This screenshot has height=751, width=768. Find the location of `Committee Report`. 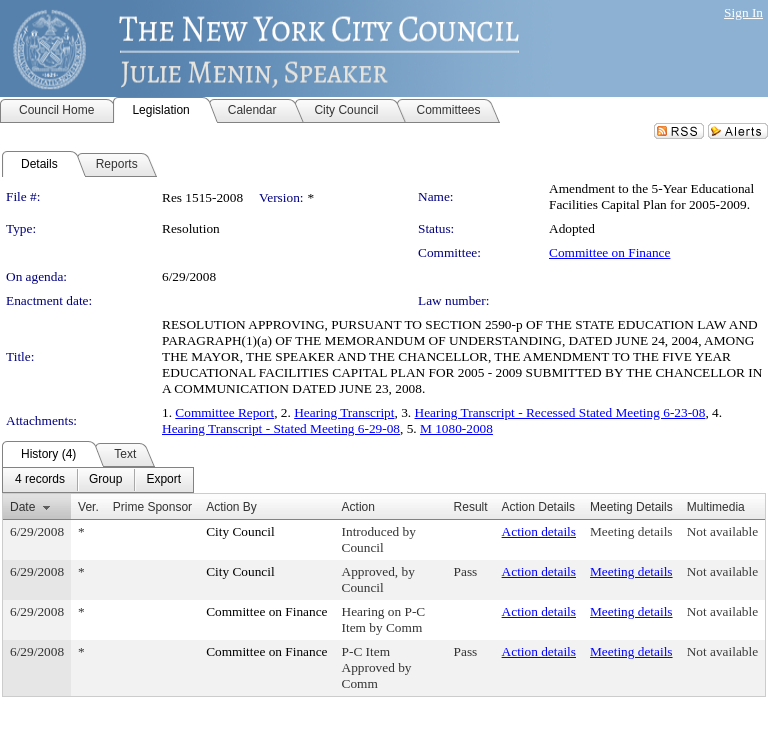

Committee Report is located at coordinates (224, 412).